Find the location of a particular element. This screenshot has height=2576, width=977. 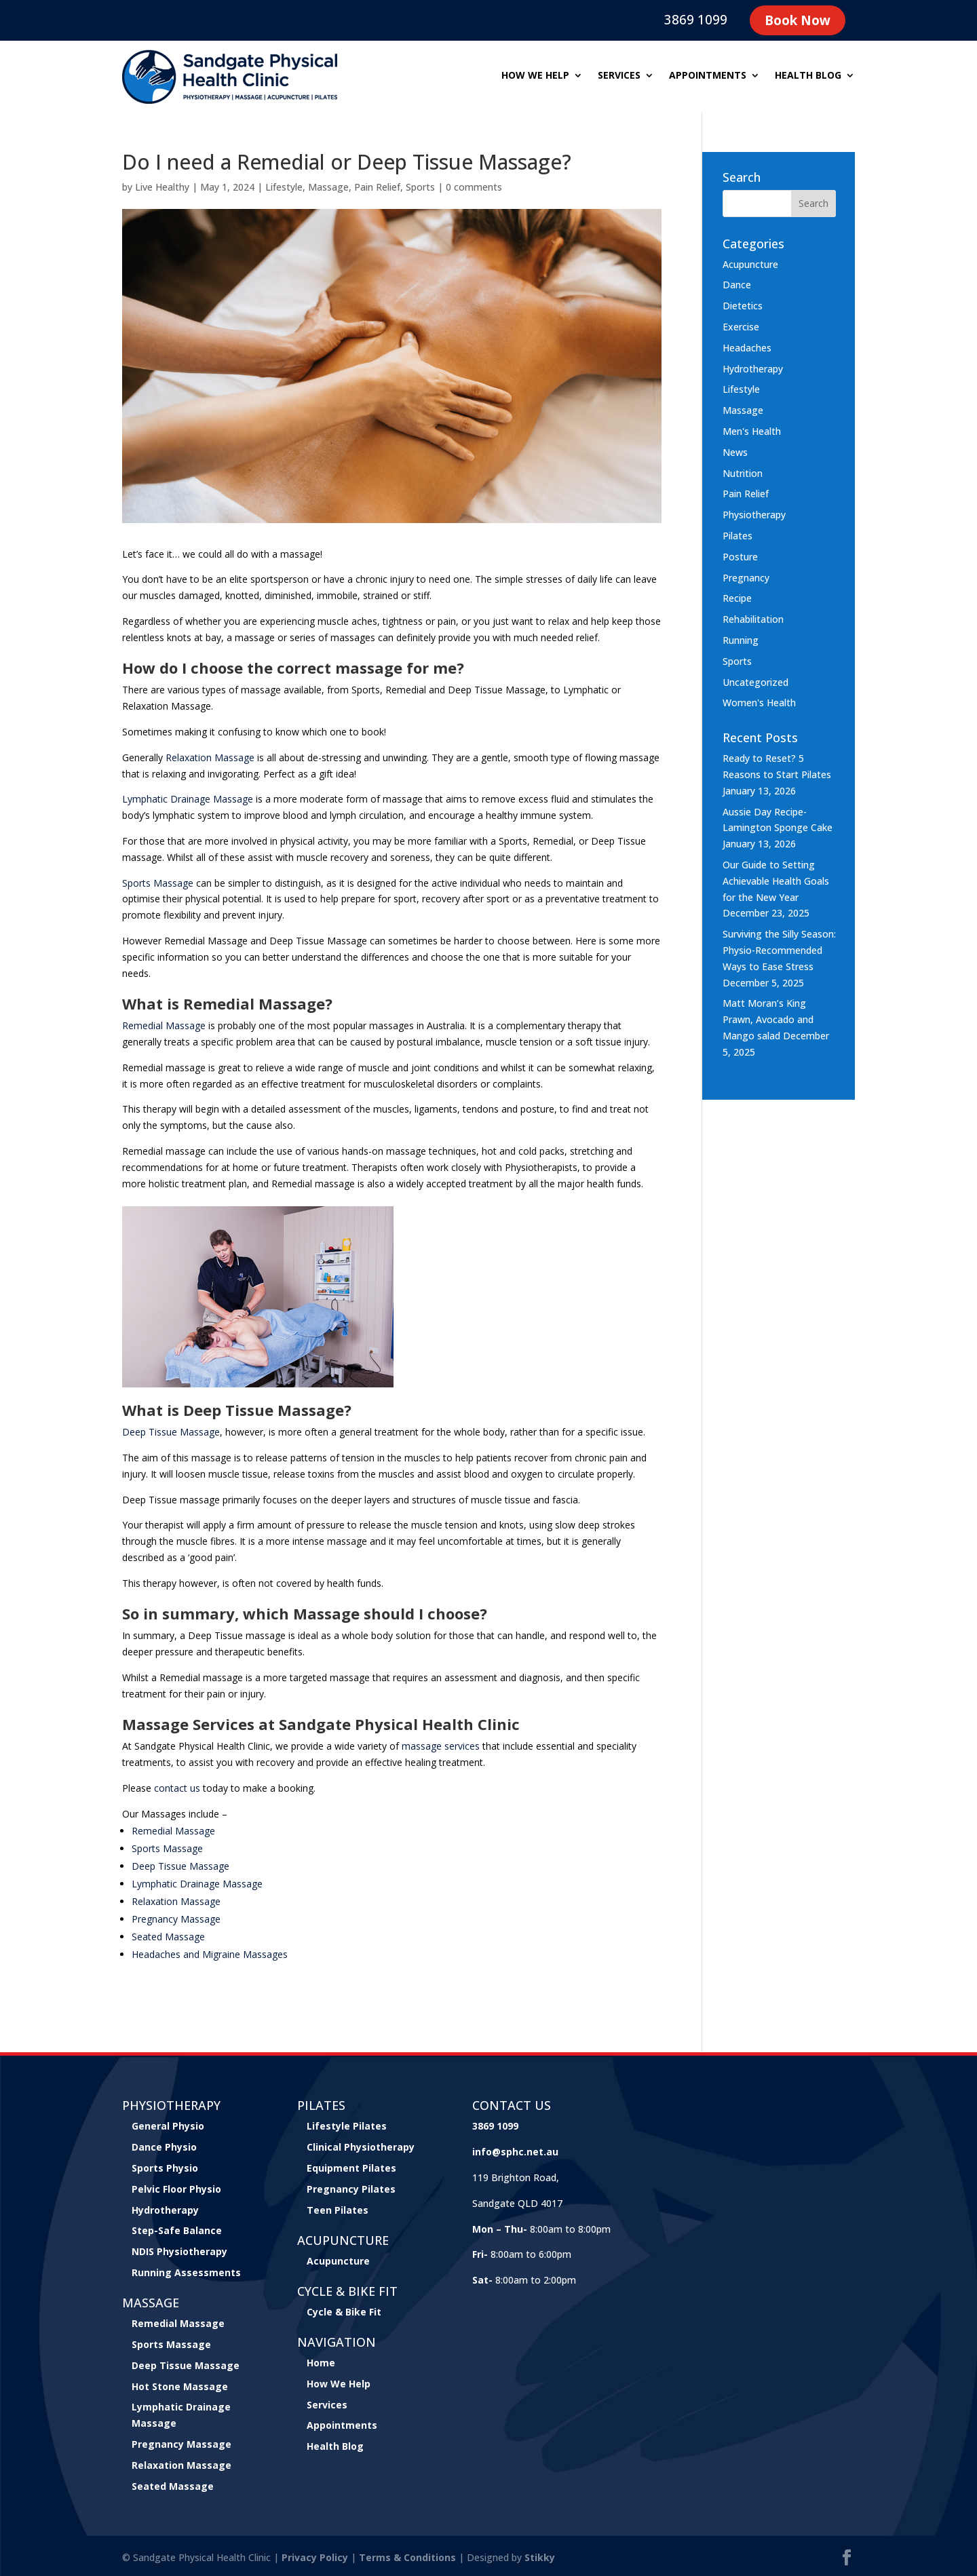

Running is located at coordinates (741, 640).